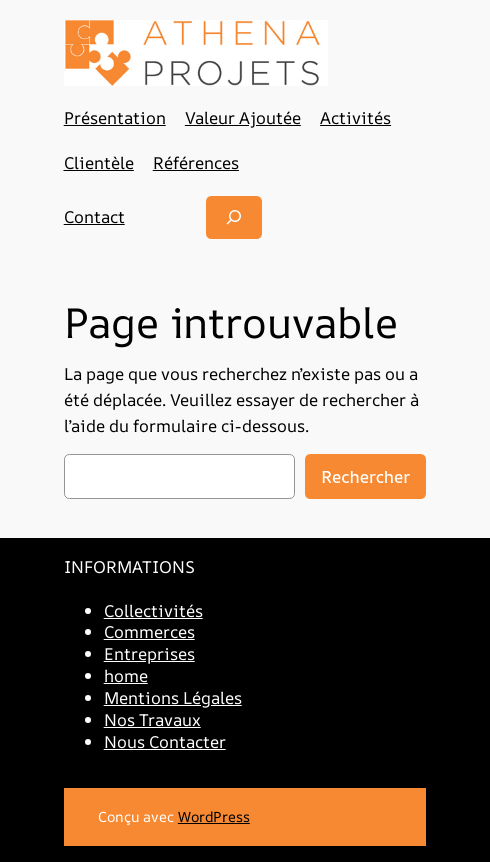 Image resolution: width=490 pixels, height=862 pixels. What do you see at coordinates (243, 117) in the screenshot?
I see `Valeur Ajoutée` at bounding box center [243, 117].